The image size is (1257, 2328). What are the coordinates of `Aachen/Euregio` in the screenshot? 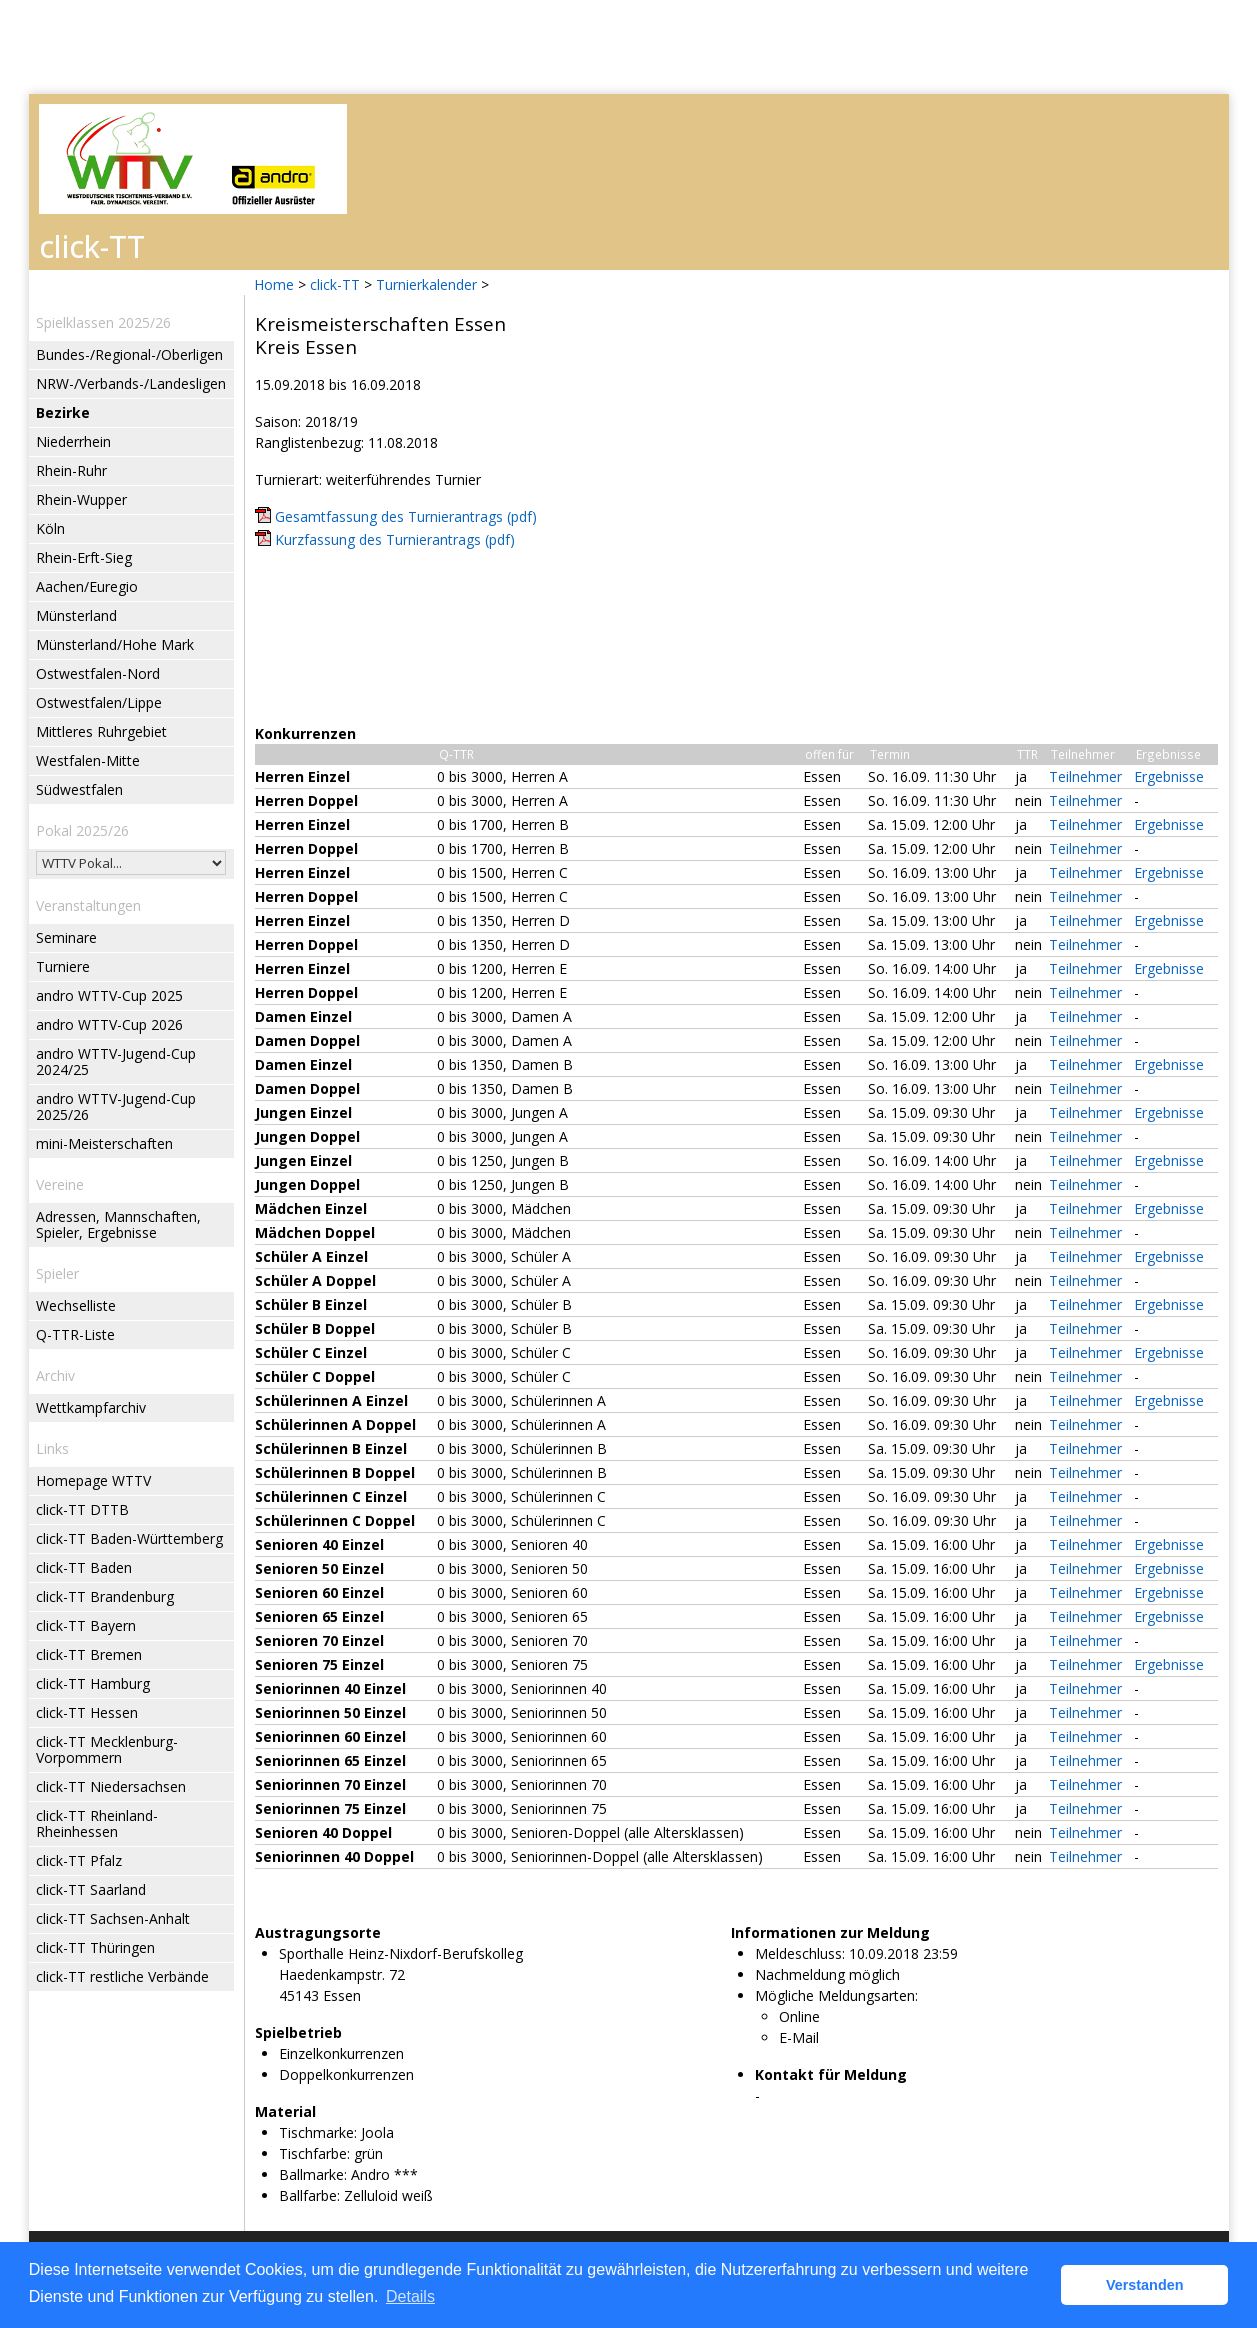 It's located at (87, 586).